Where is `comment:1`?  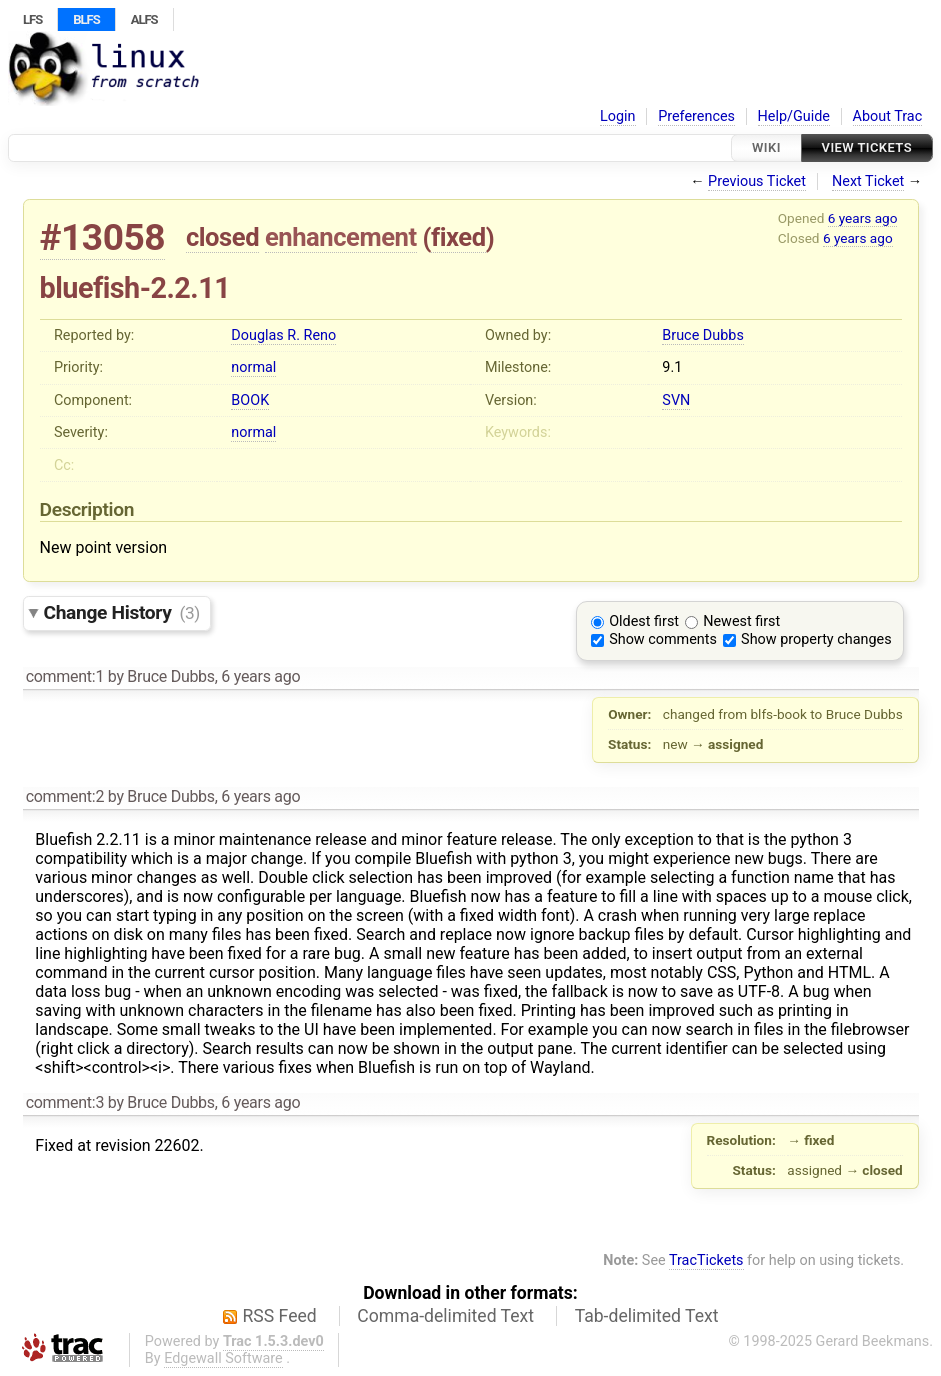 comment:1 is located at coordinates (65, 676).